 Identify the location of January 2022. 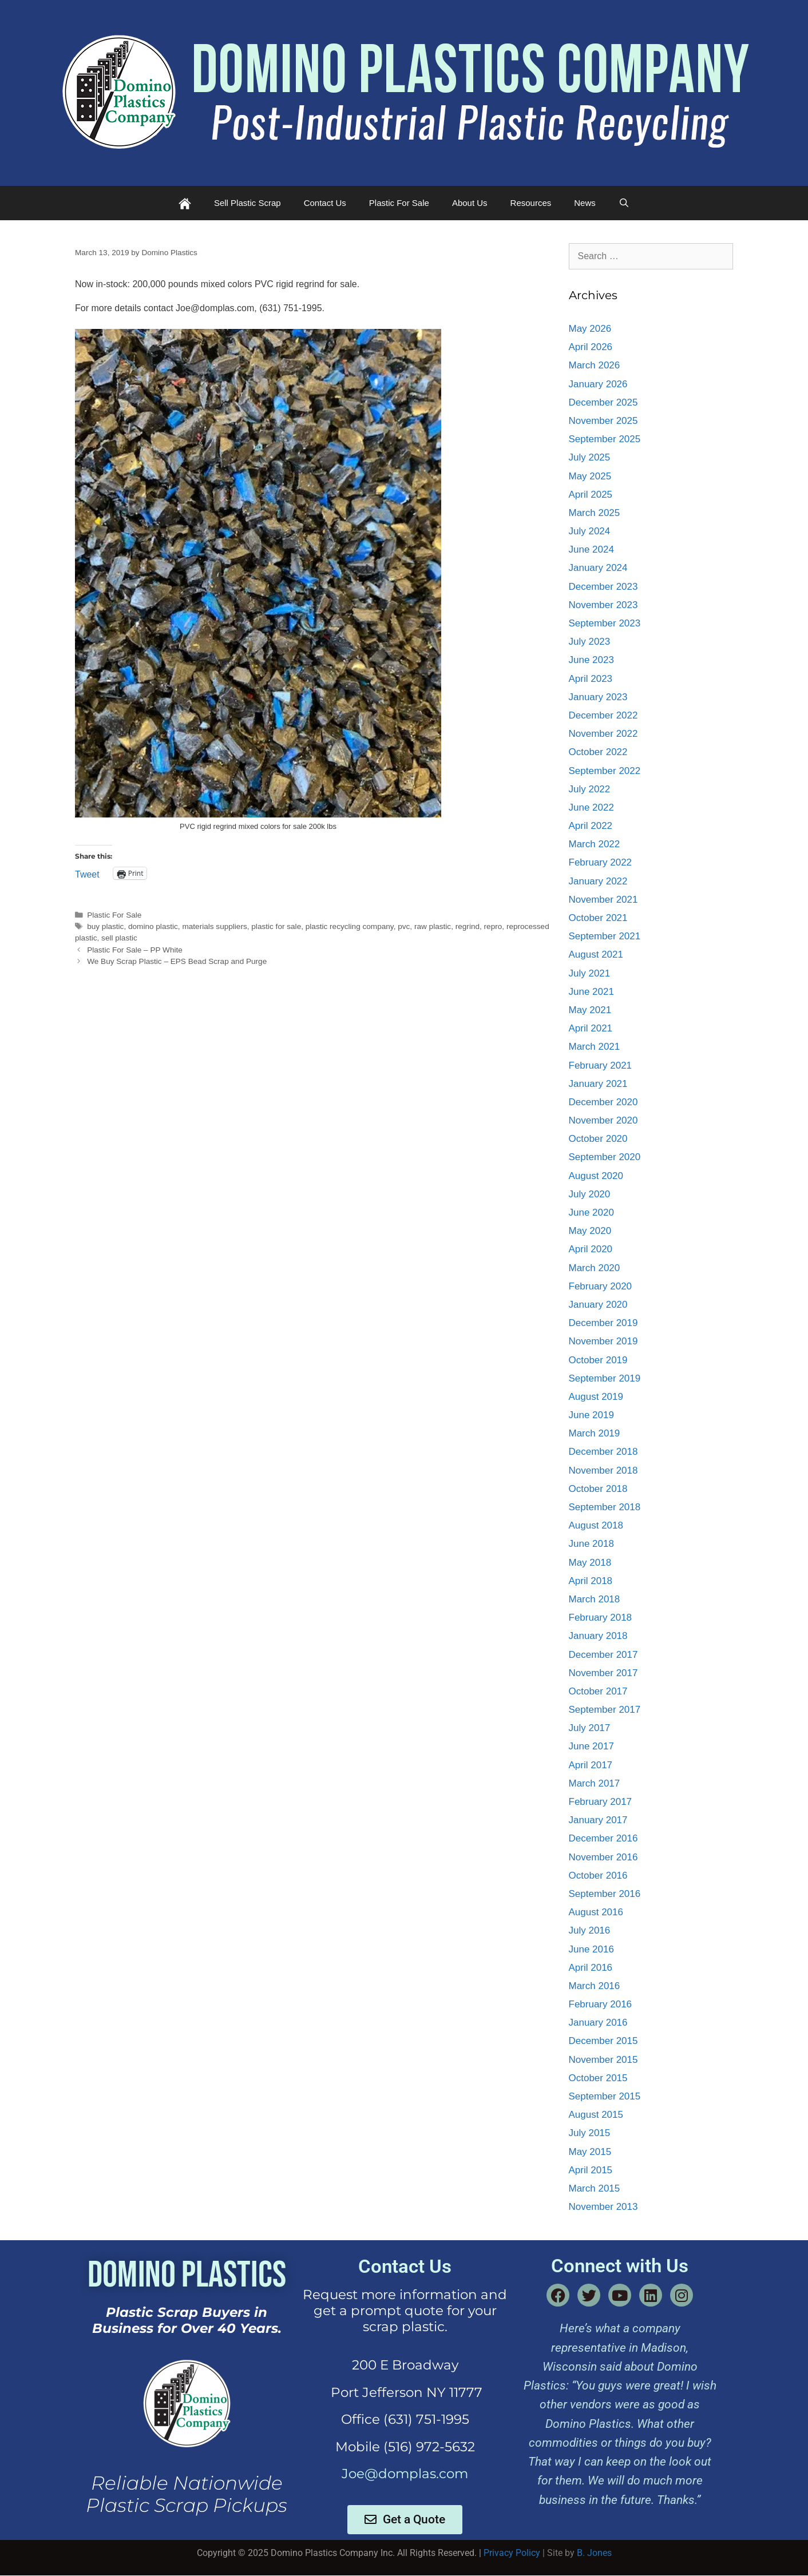
(598, 881).